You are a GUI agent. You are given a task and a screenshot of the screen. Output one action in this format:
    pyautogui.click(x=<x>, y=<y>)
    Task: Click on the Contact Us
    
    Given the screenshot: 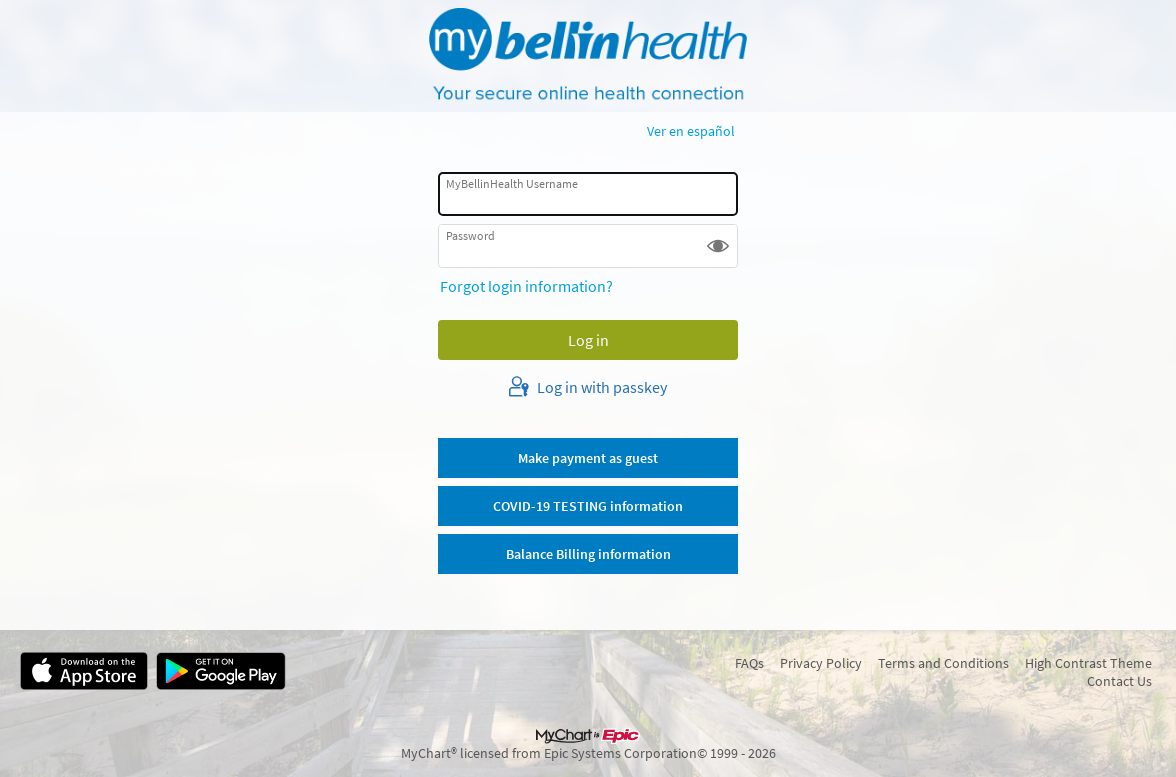 What is the action you would take?
    pyautogui.click(x=1119, y=681)
    